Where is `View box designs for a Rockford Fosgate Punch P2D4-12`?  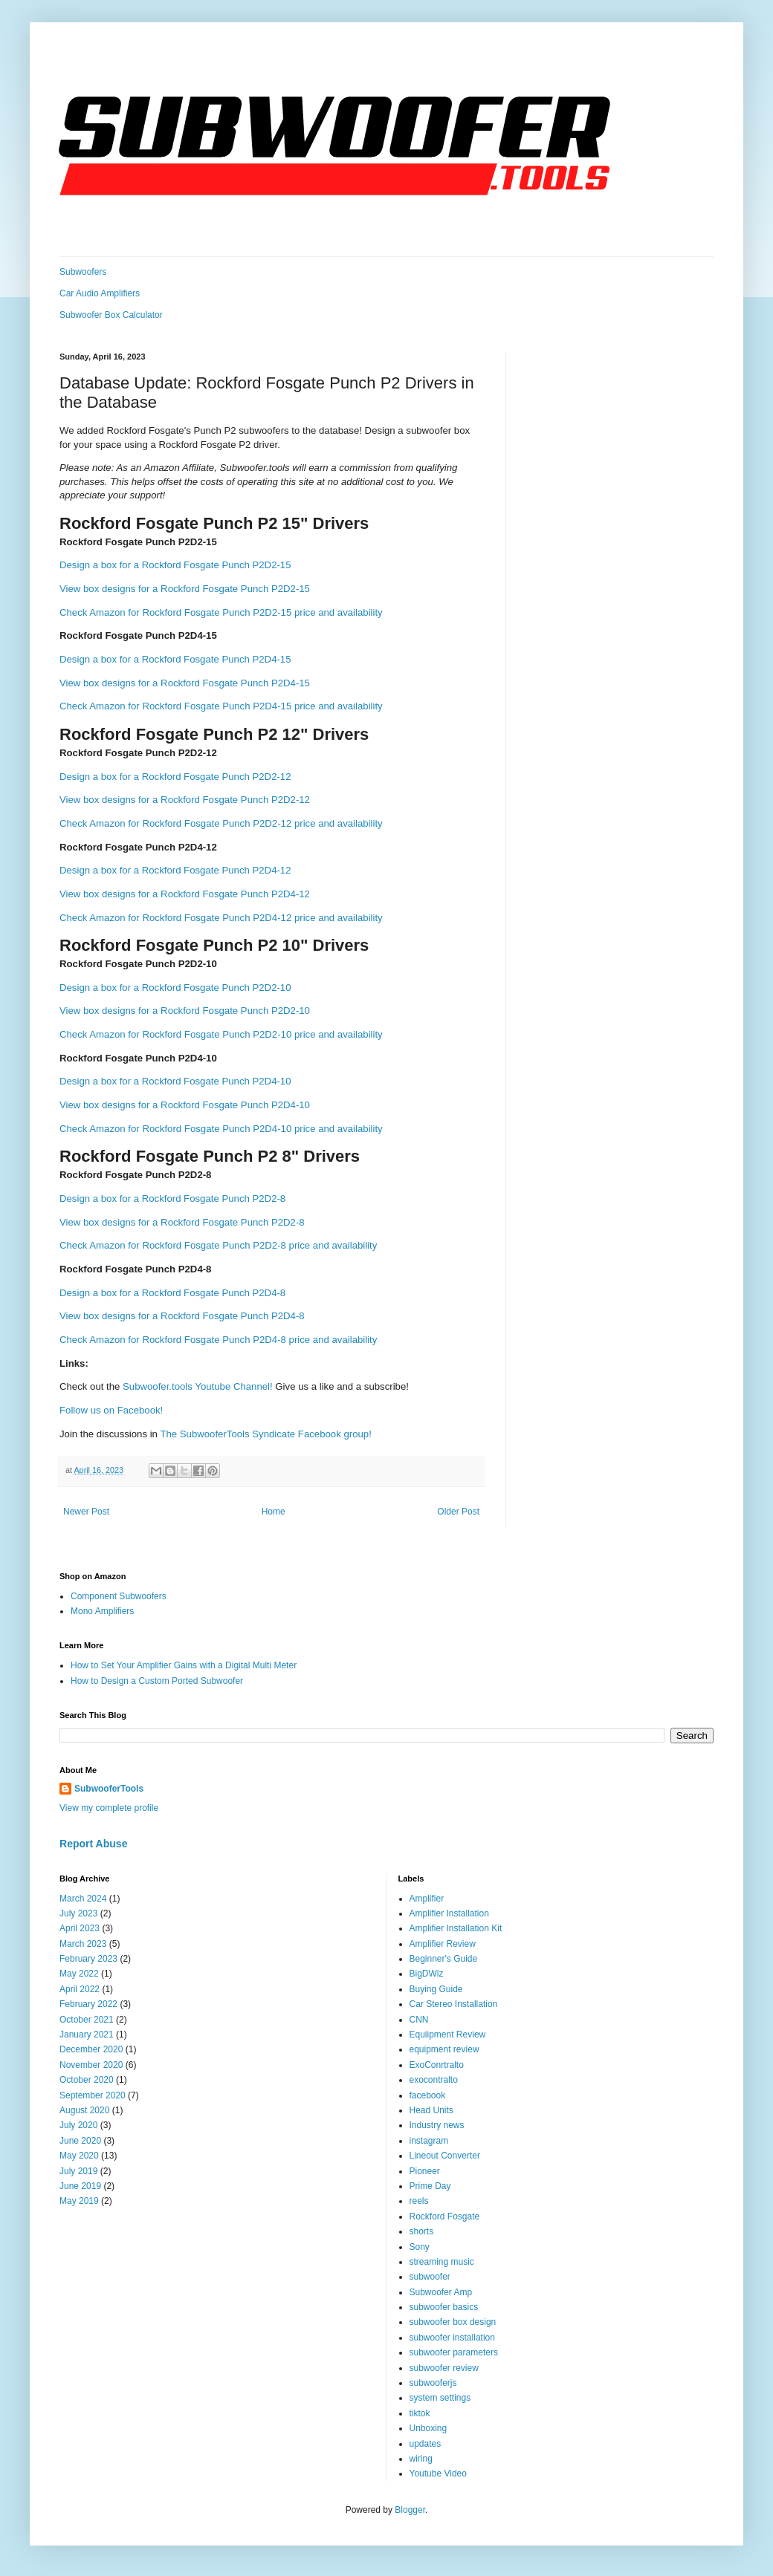
View box designs for a Rockford Fosgate Punch P2D4-12 is located at coordinates (184, 894).